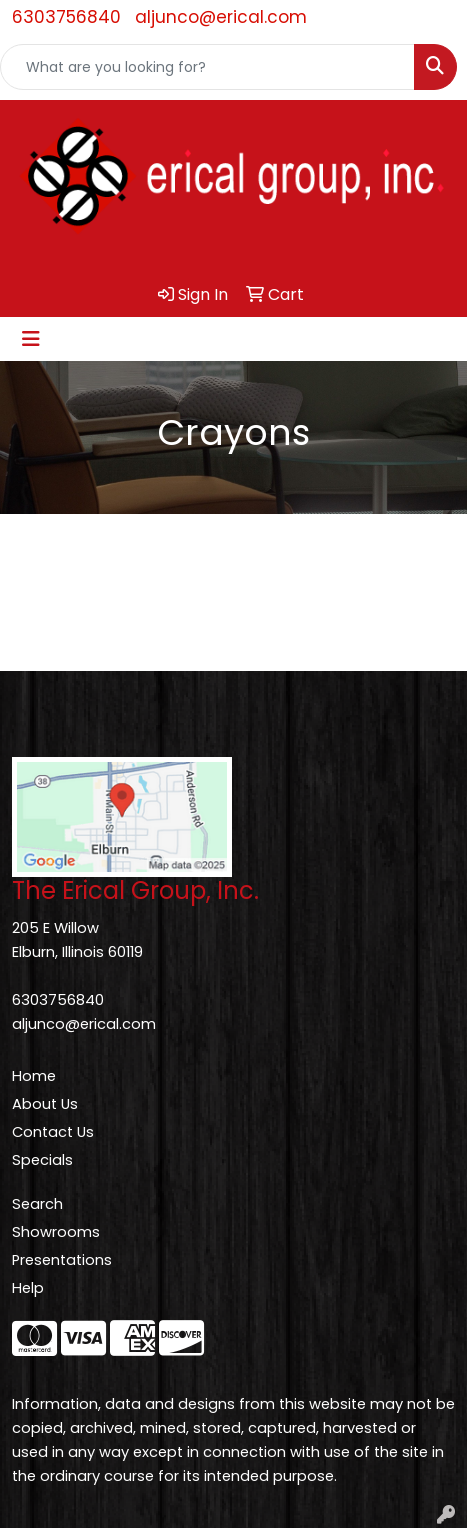 The width and height of the screenshot is (467, 1528). Describe the element at coordinates (37, 1204) in the screenshot. I see `Search` at that location.